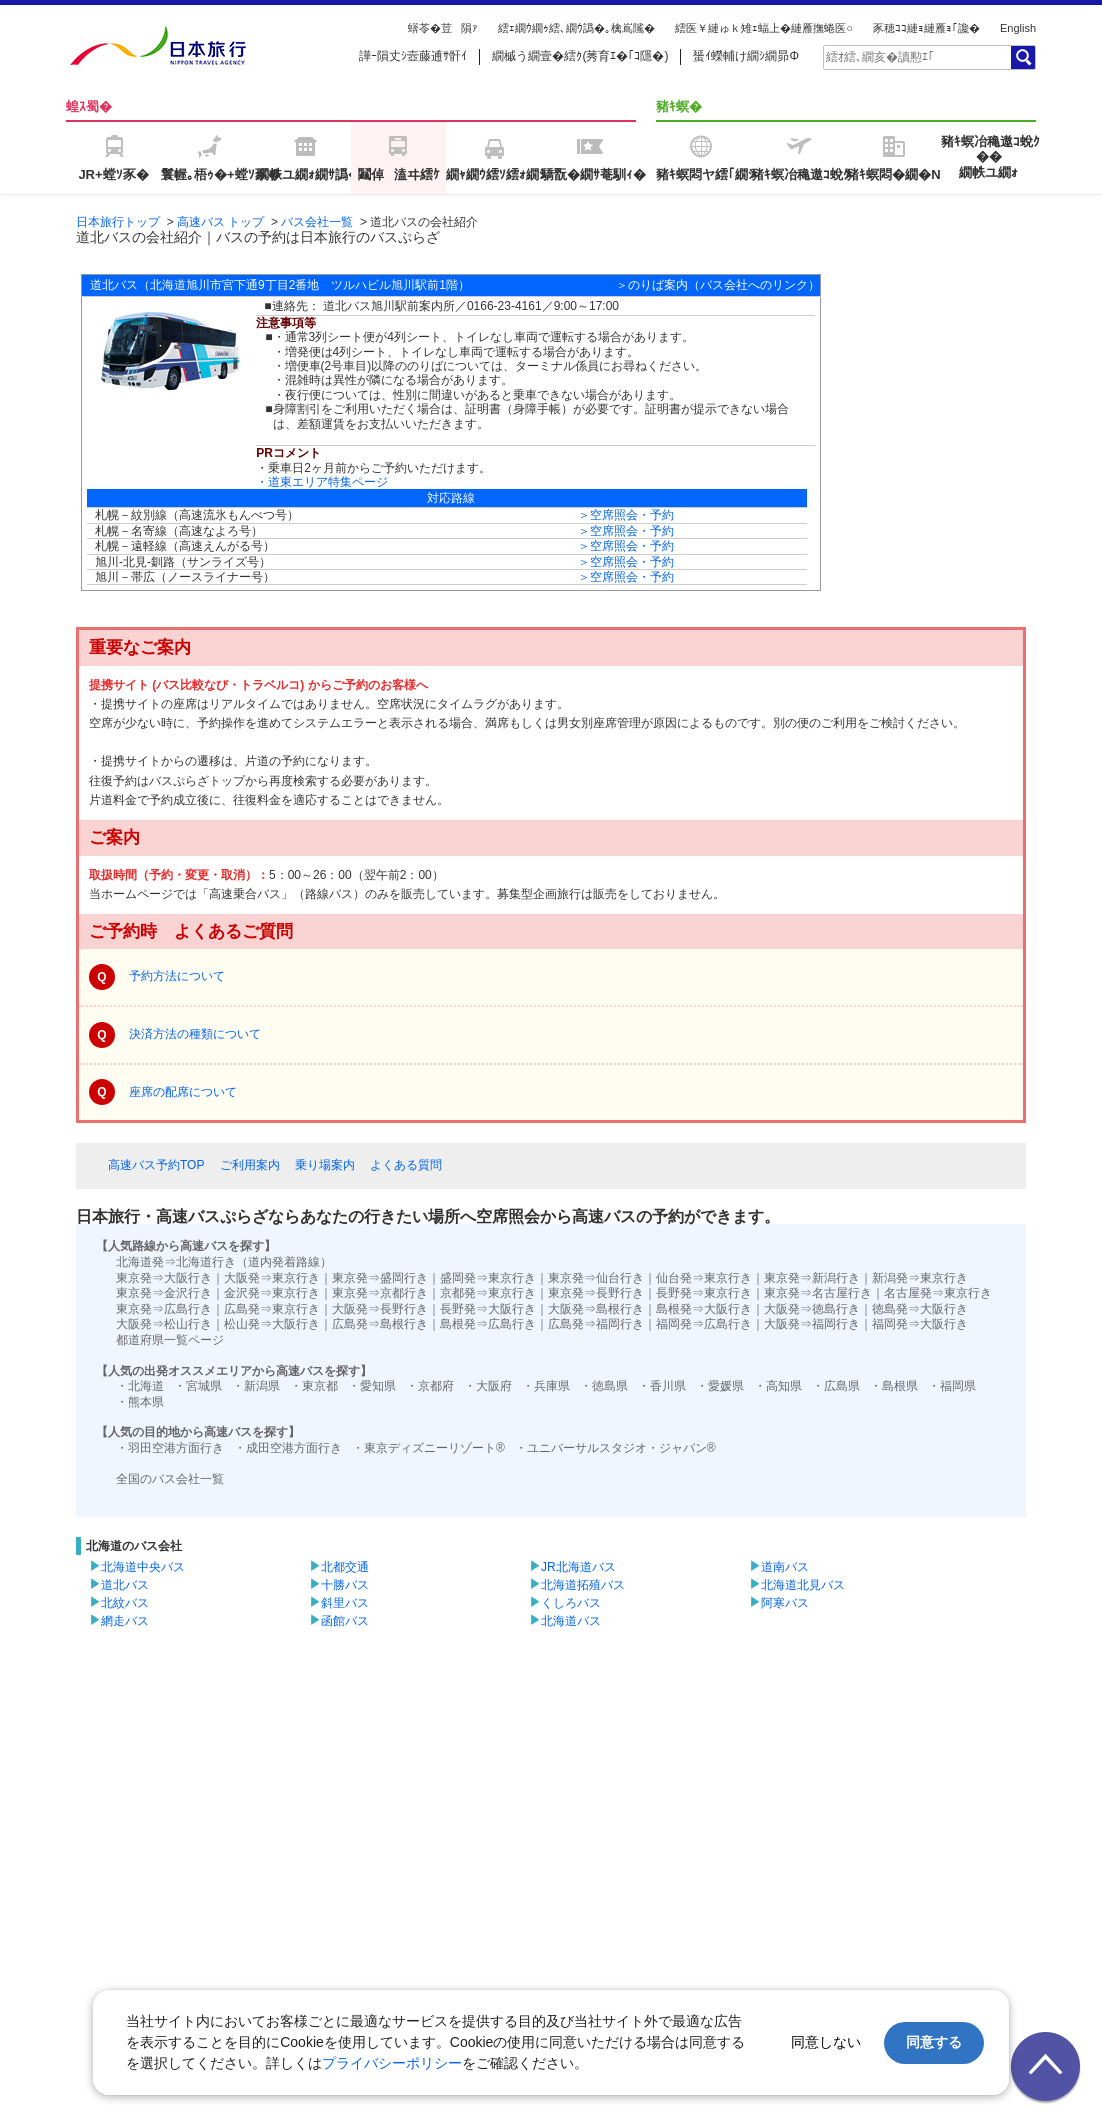 The height and width of the screenshot is (2125, 1102). I want to click on 道南バス, so click(785, 1567).